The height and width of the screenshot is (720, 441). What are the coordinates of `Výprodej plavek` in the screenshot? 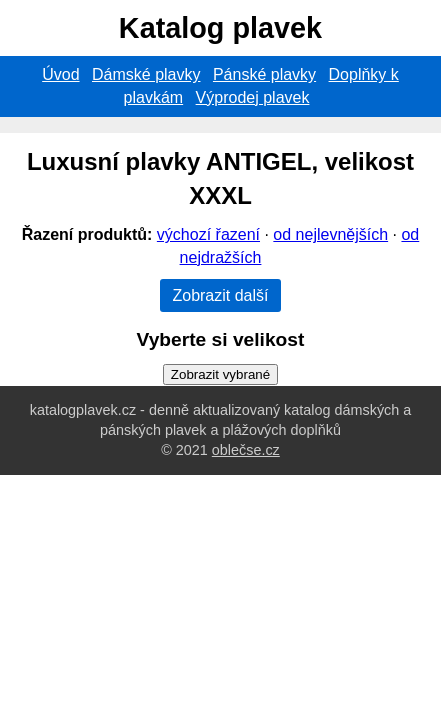 It's located at (253, 97).